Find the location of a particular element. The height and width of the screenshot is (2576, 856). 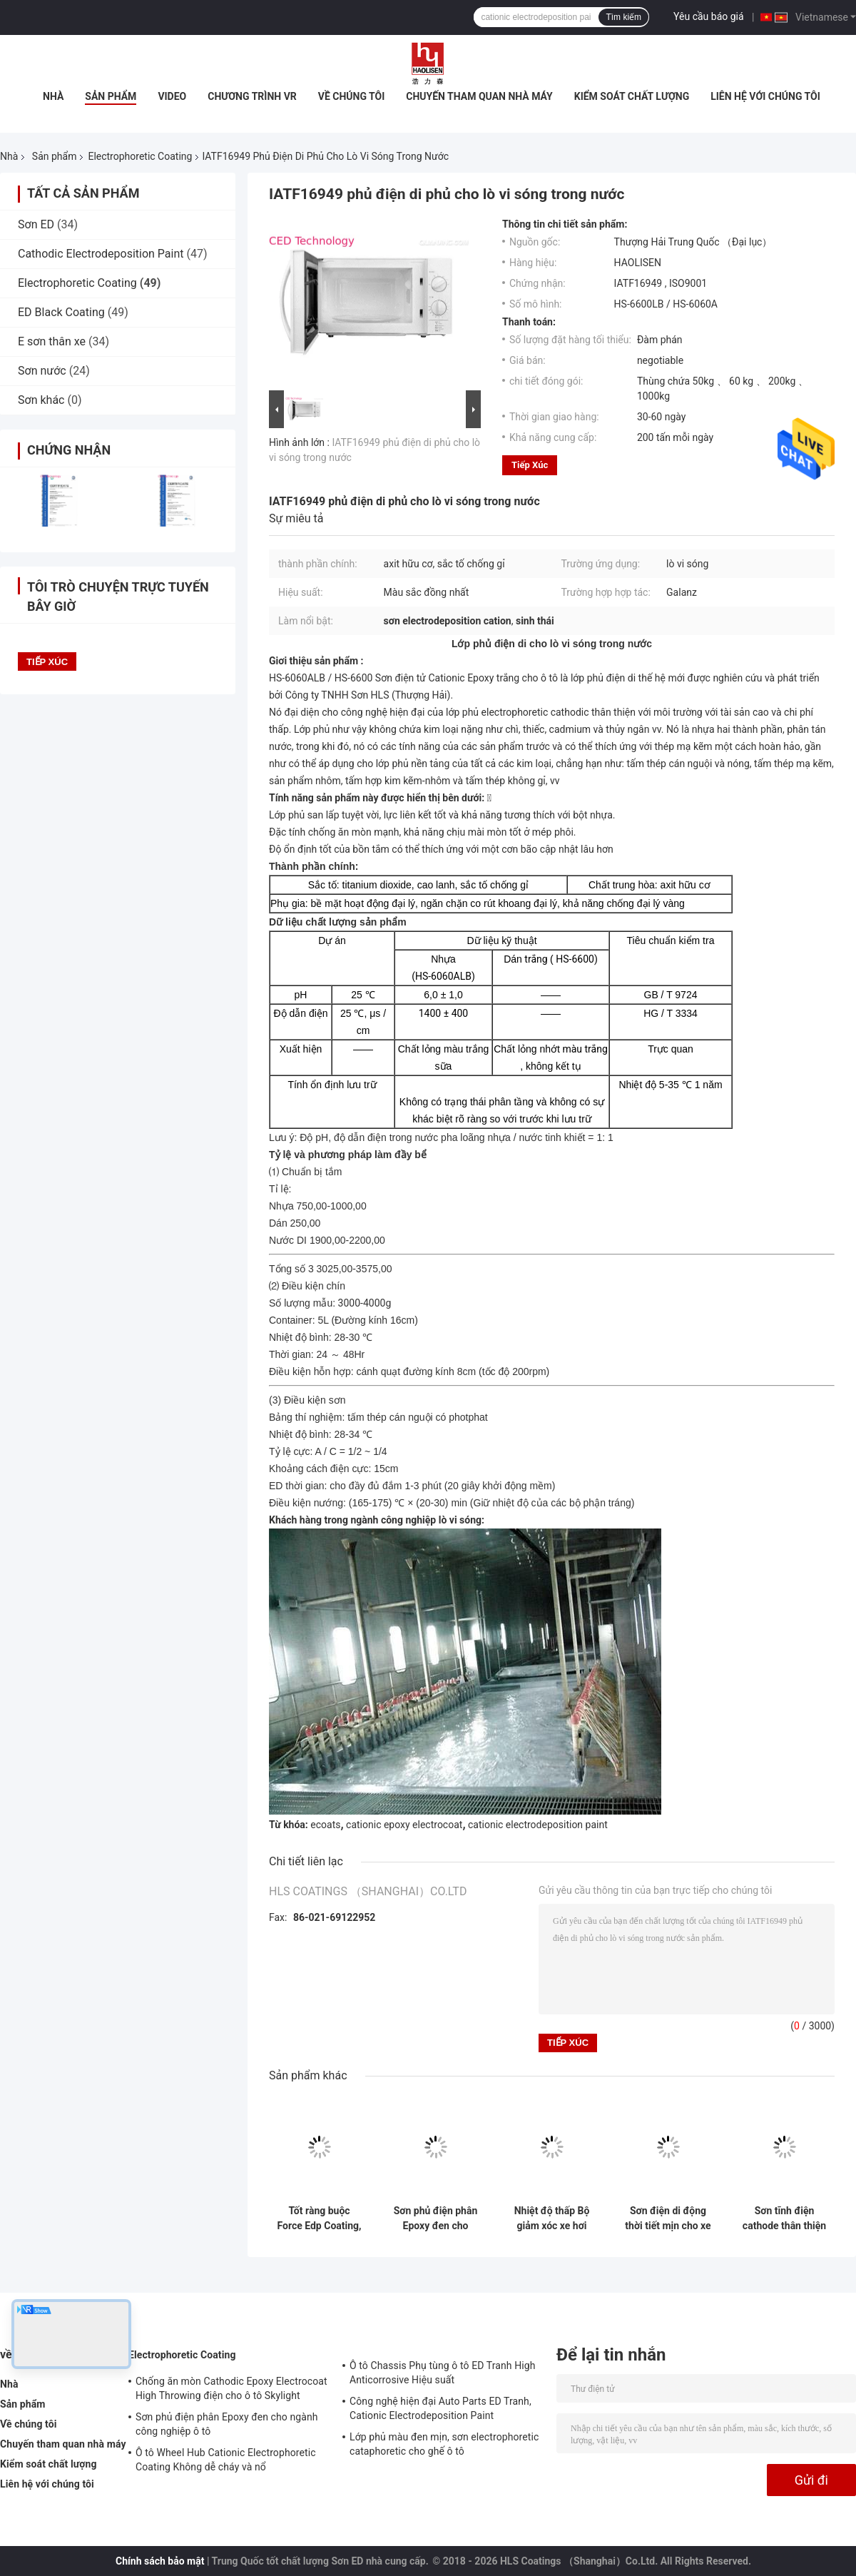

Sơn nước is located at coordinates (42, 370).